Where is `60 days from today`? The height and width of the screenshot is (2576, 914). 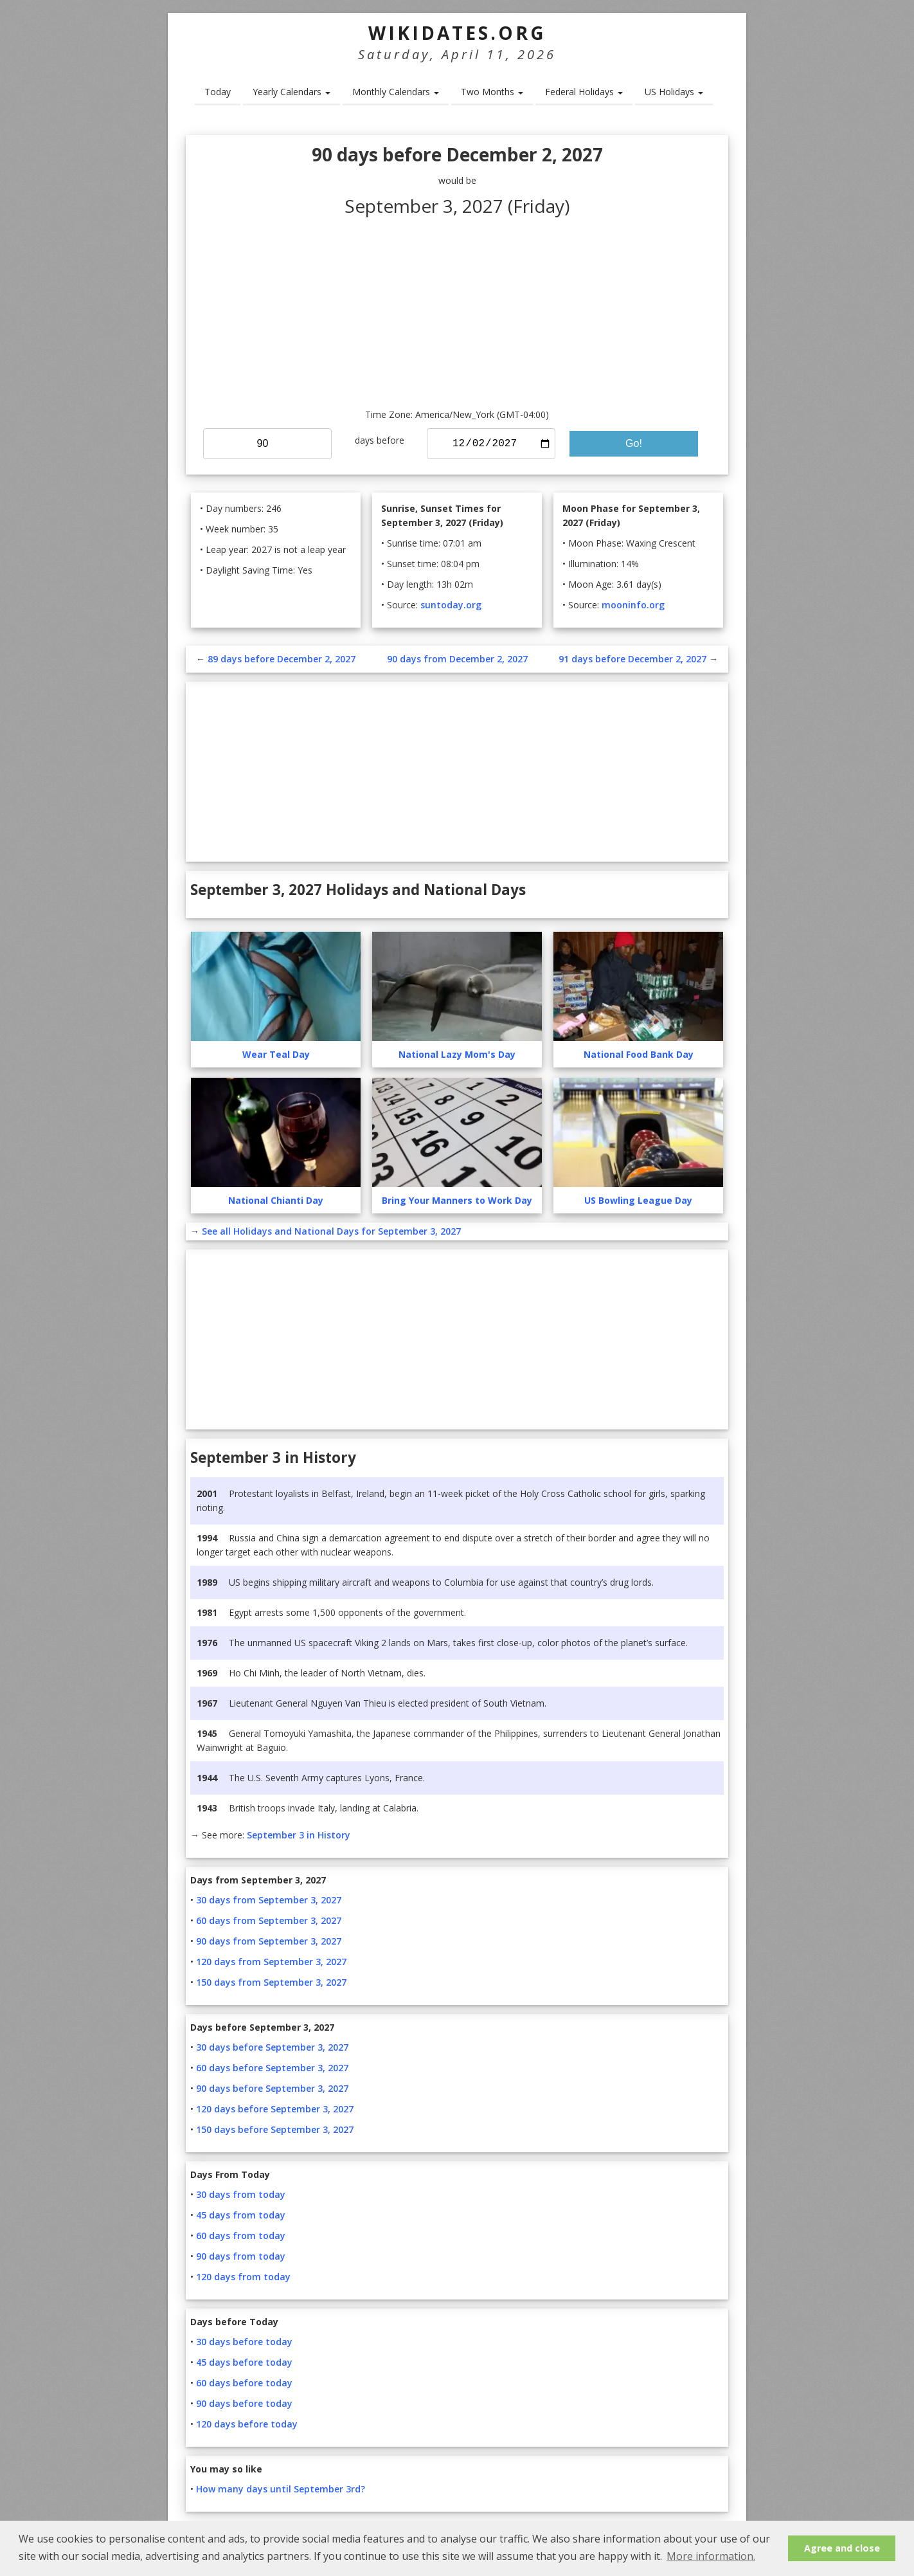 60 days from today is located at coordinates (240, 2235).